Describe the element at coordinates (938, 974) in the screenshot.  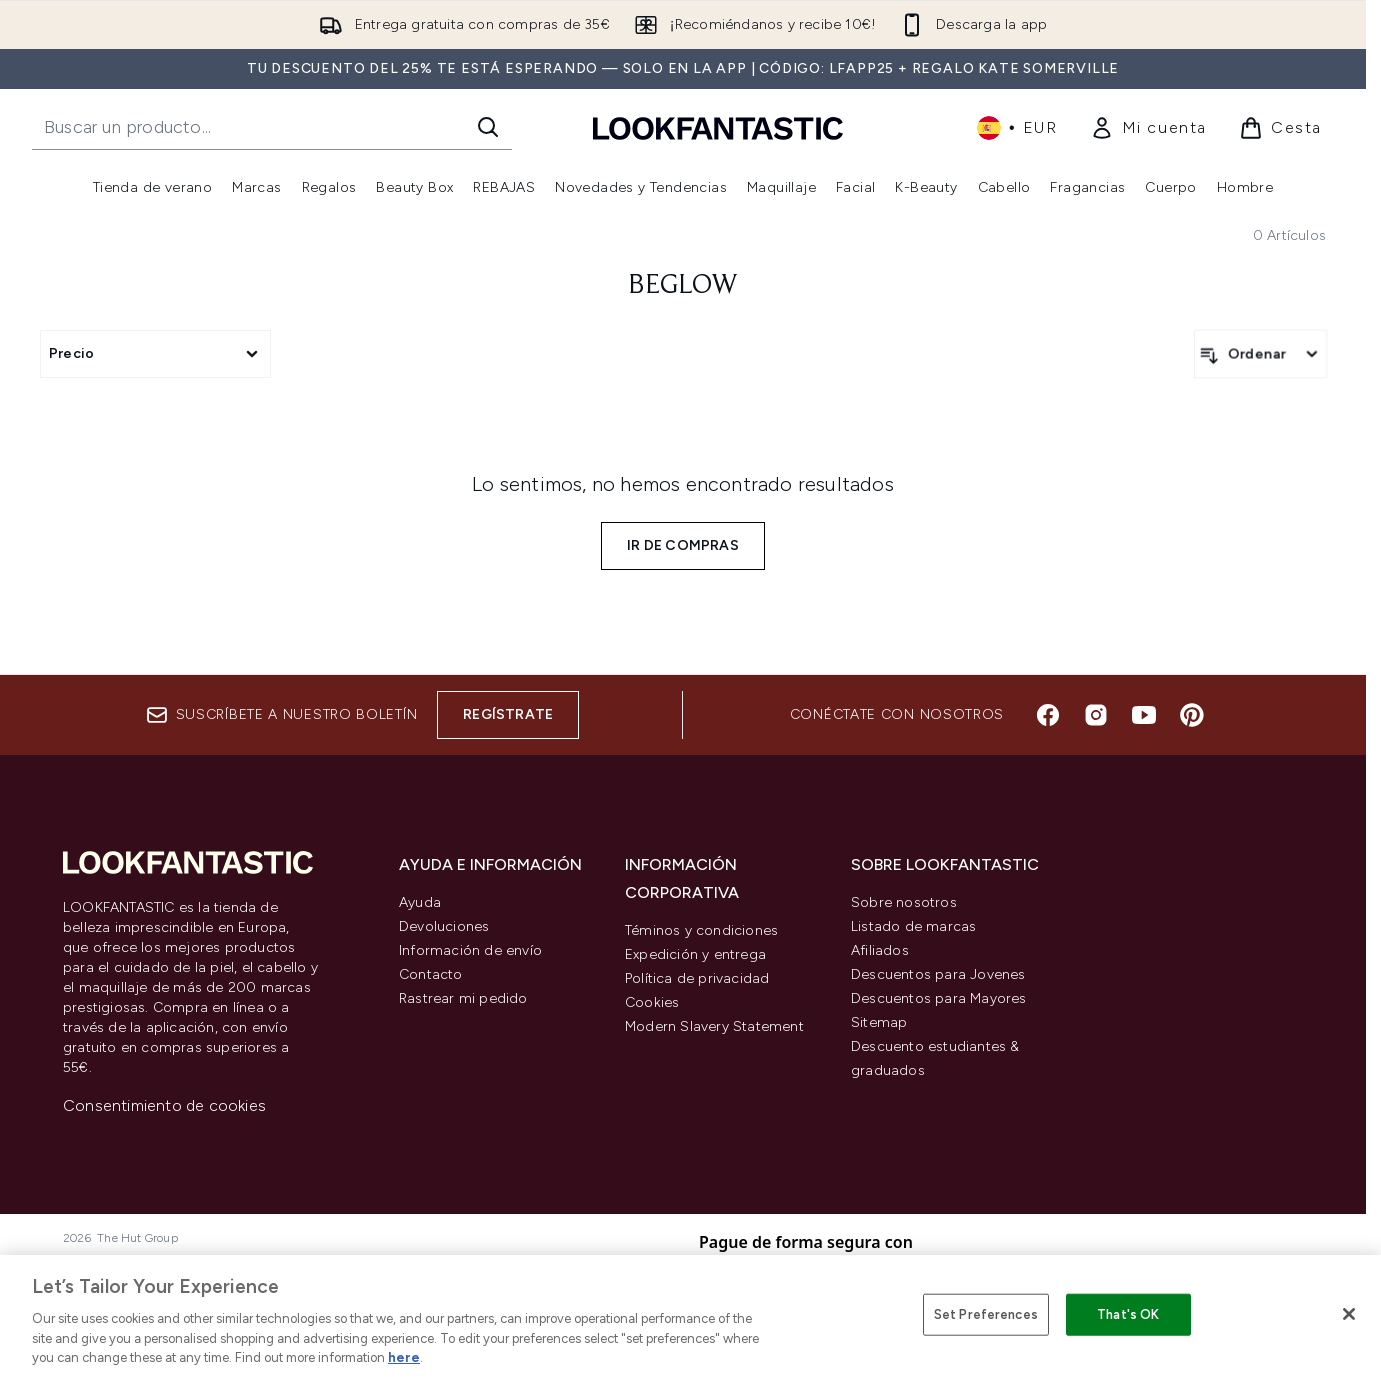
I see `Descuentos para Jovenes` at that location.